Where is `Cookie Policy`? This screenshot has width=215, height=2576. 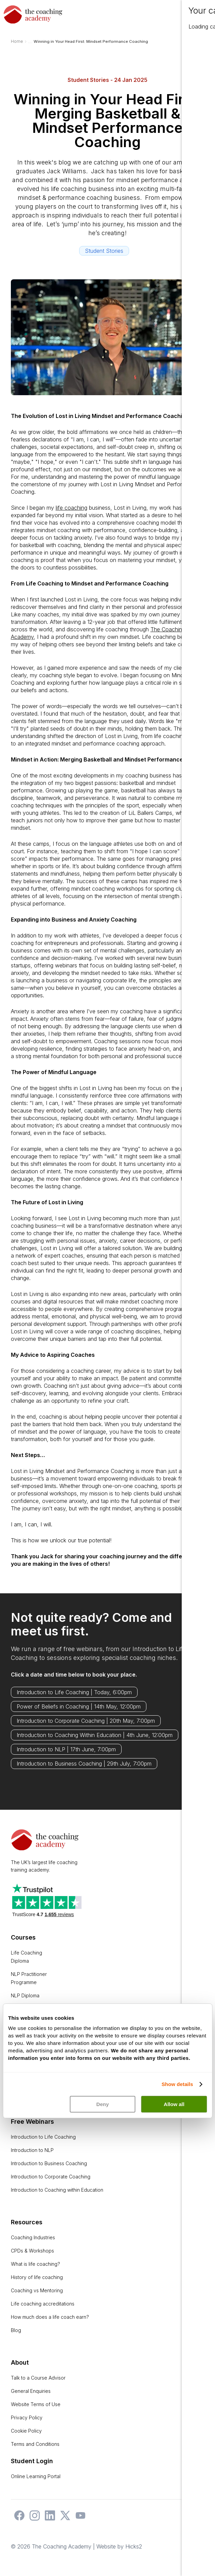 Cookie Policy is located at coordinates (26, 2431).